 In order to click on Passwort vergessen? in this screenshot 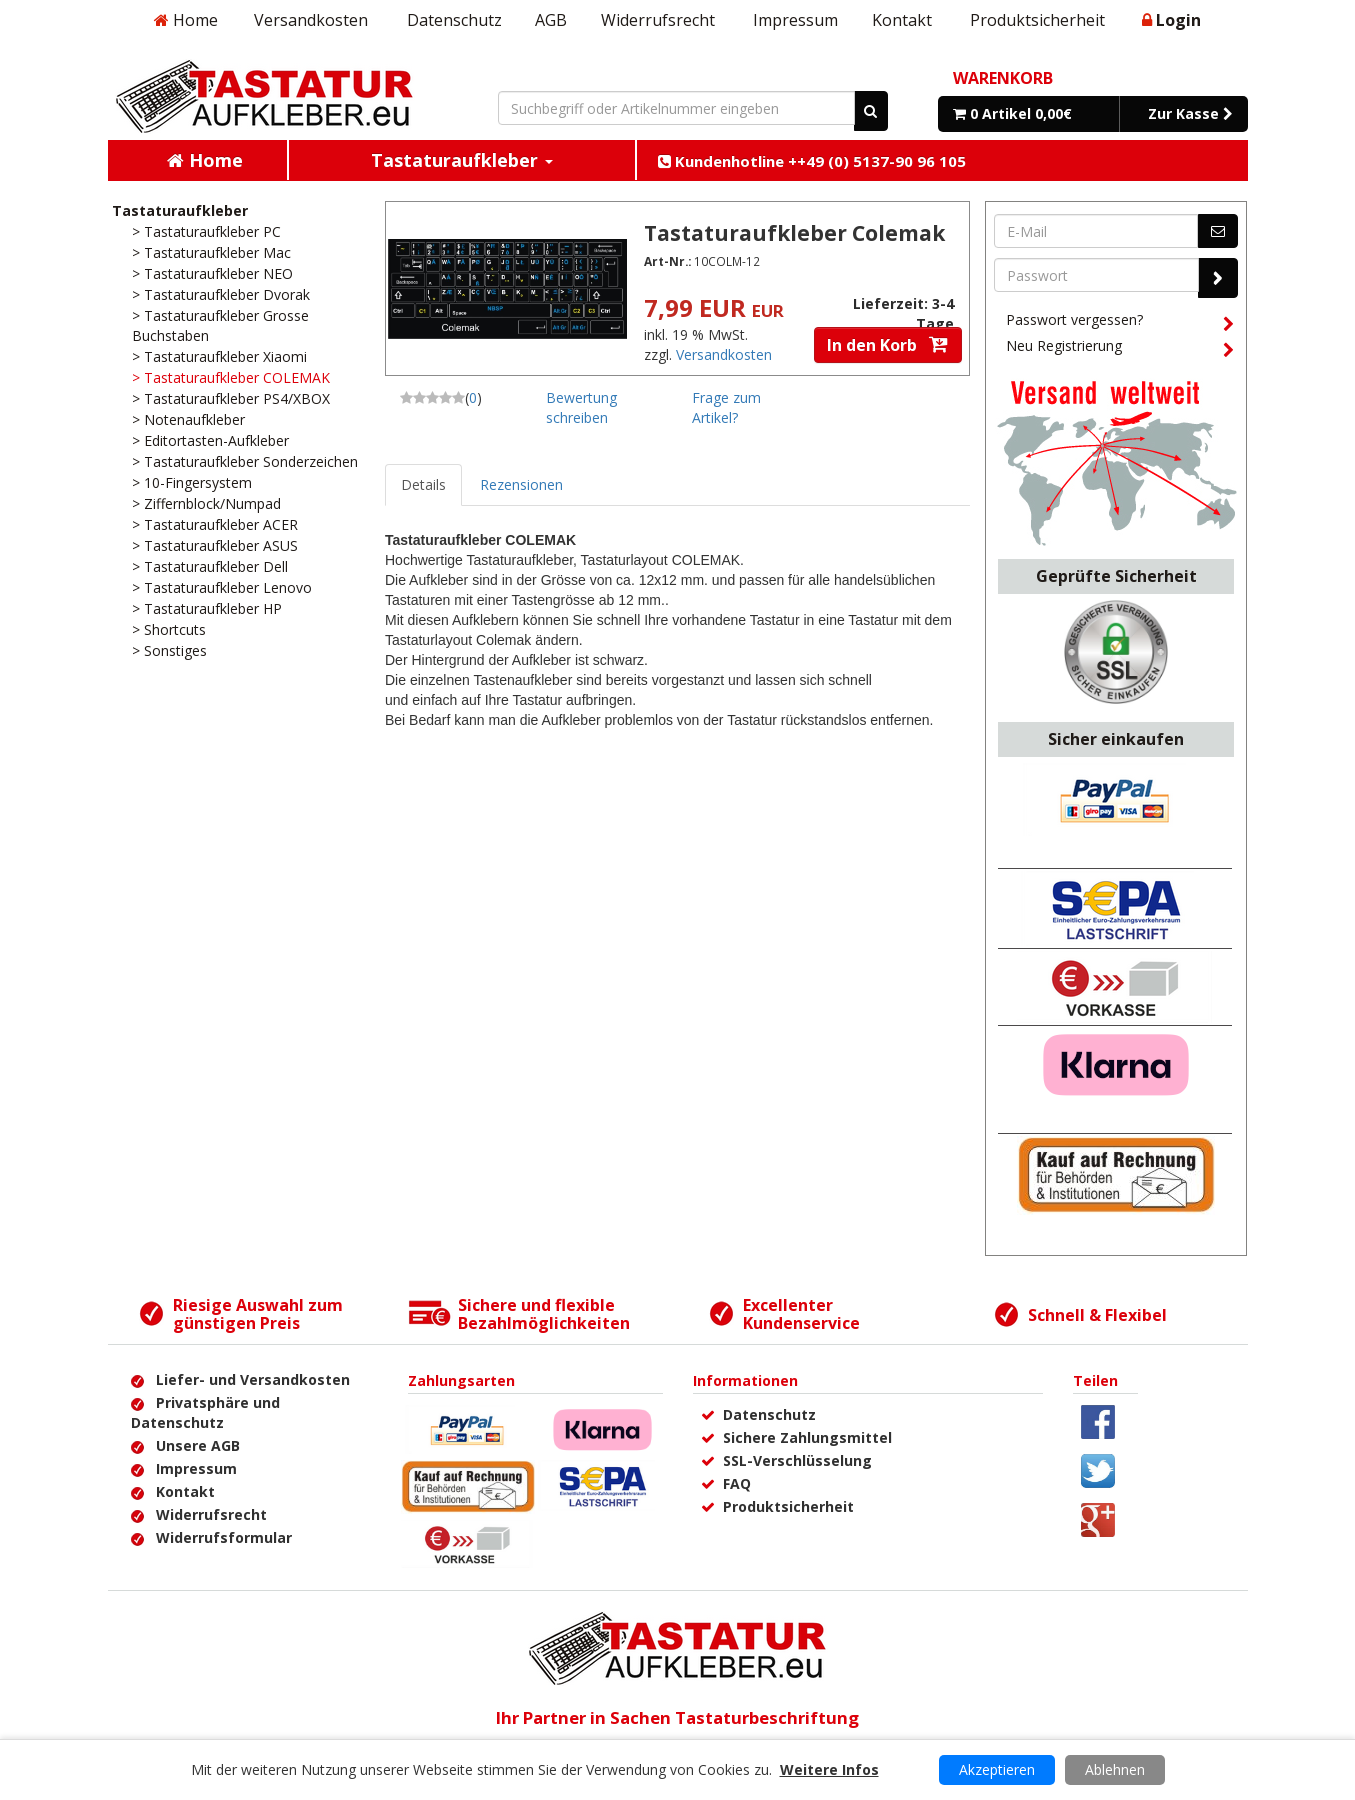, I will do `click(1120, 323)`.